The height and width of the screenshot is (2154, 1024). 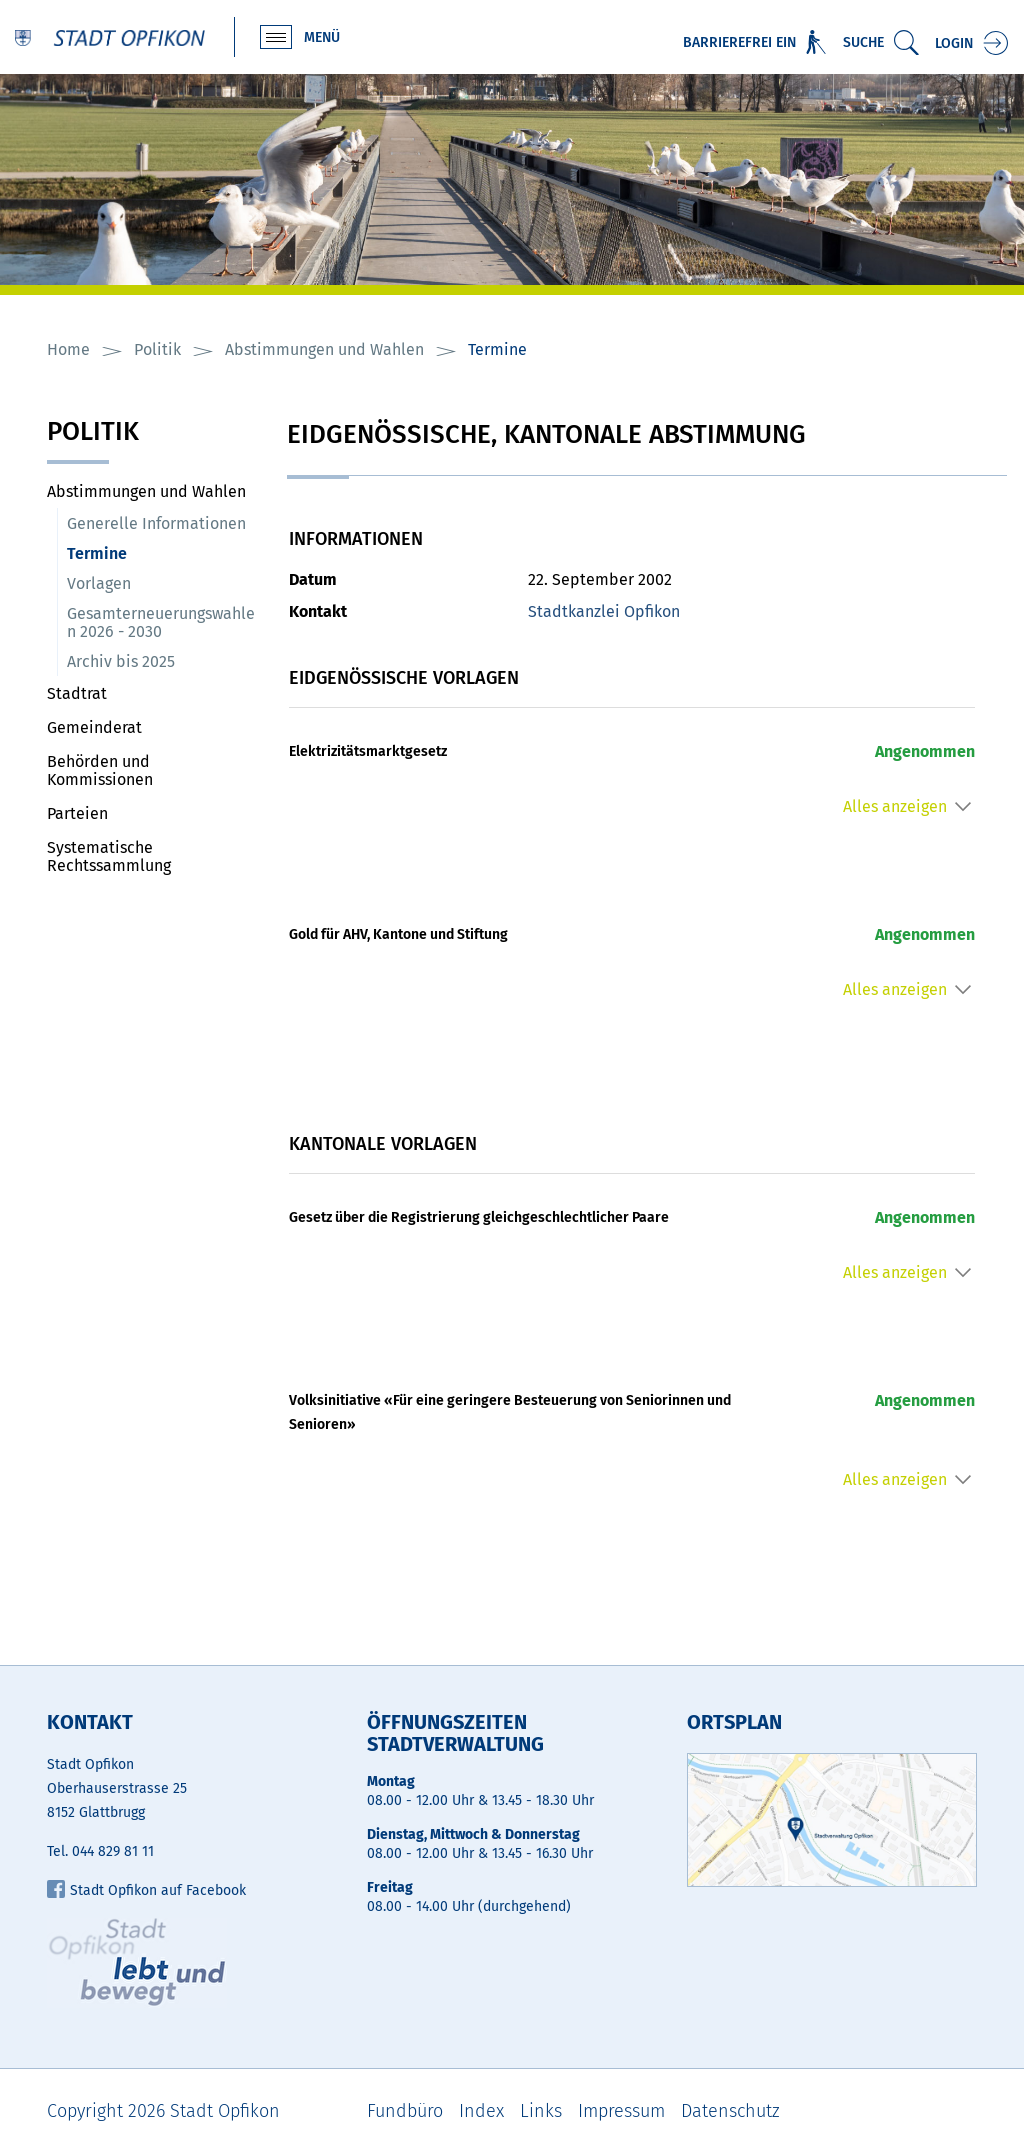 I want to click on Archiv bis 2025, so click(x=121, y=661).